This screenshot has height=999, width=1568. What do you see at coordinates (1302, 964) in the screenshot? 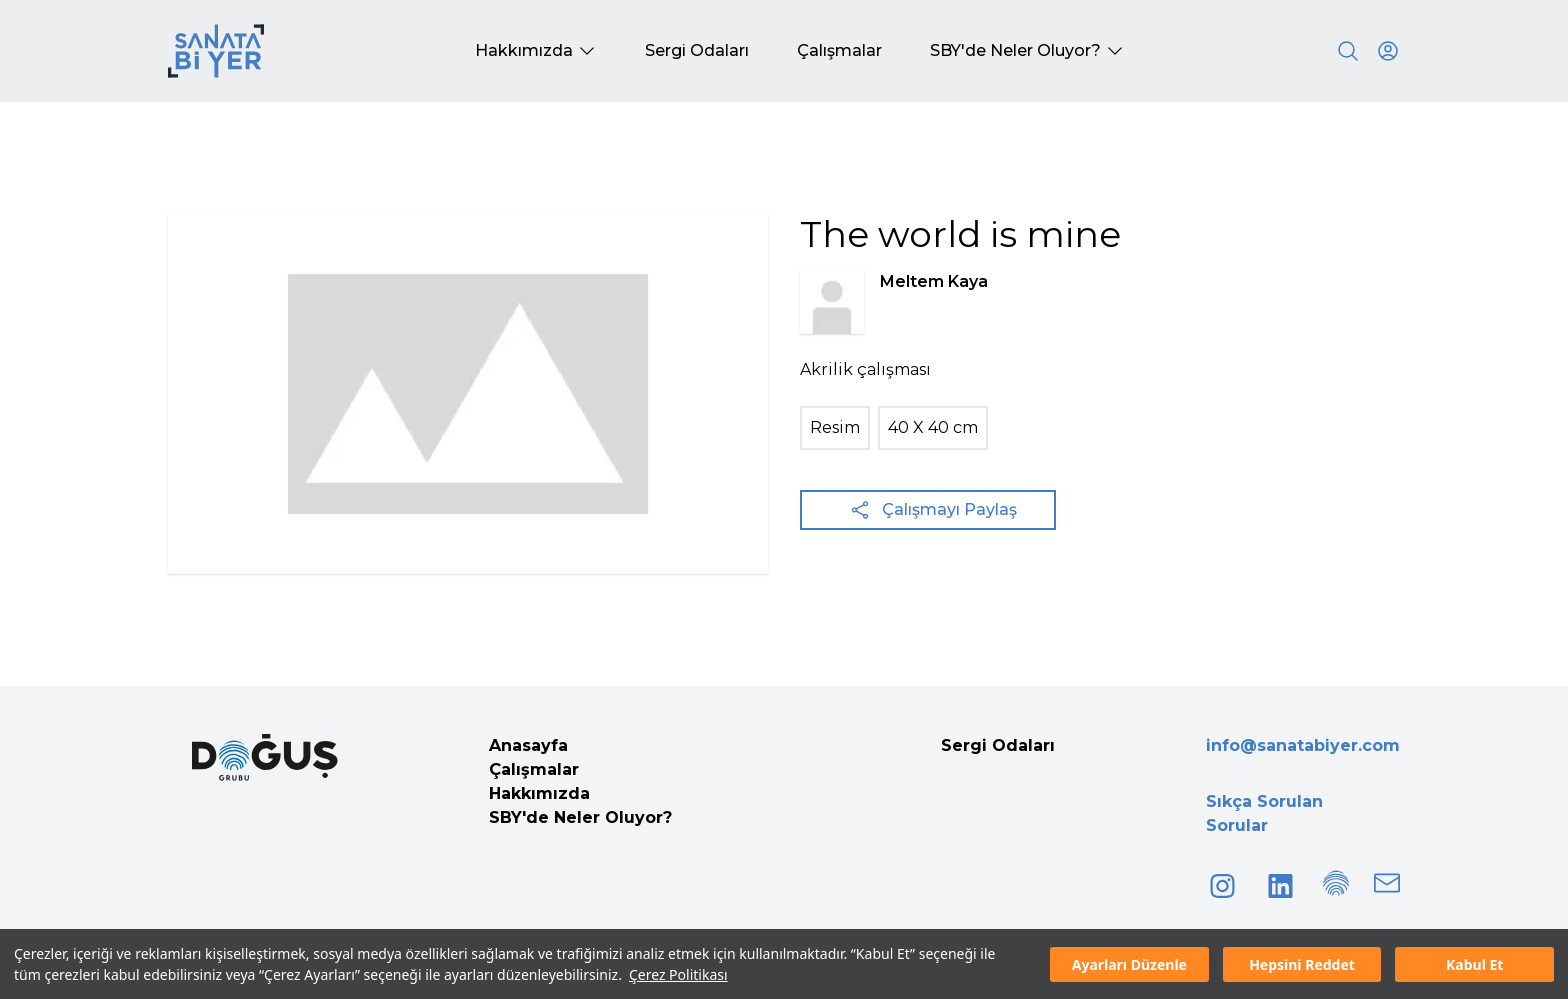
I see `Hepsini Reddet` at bounding box center [1302, 964].